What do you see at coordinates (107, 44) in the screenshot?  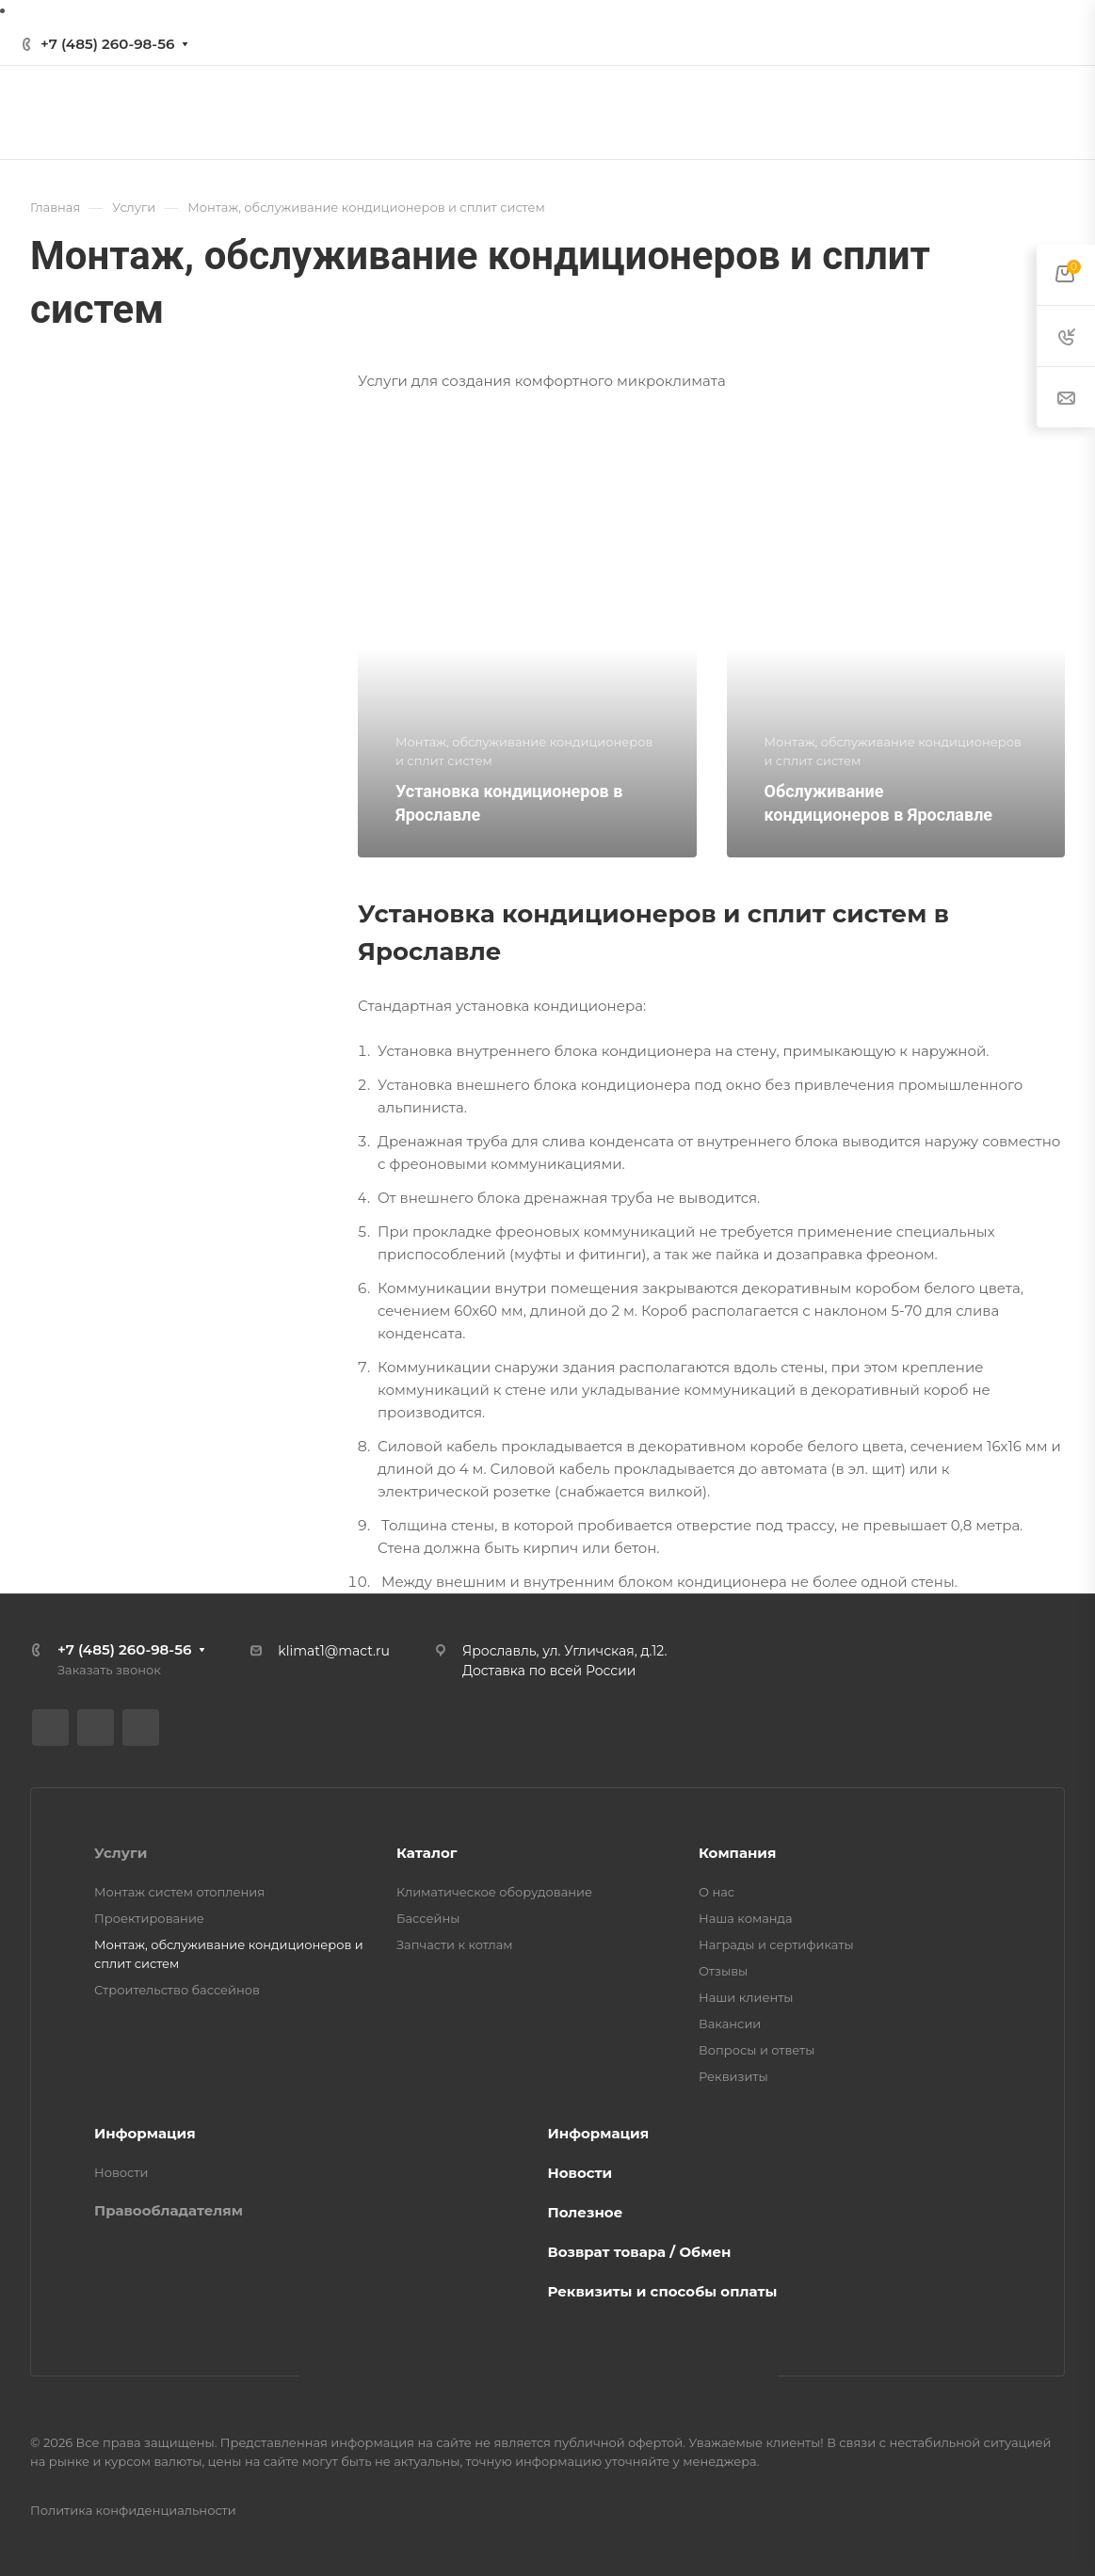 I see `+7 (485) 260-98-56` at bounding box center [107, 44].